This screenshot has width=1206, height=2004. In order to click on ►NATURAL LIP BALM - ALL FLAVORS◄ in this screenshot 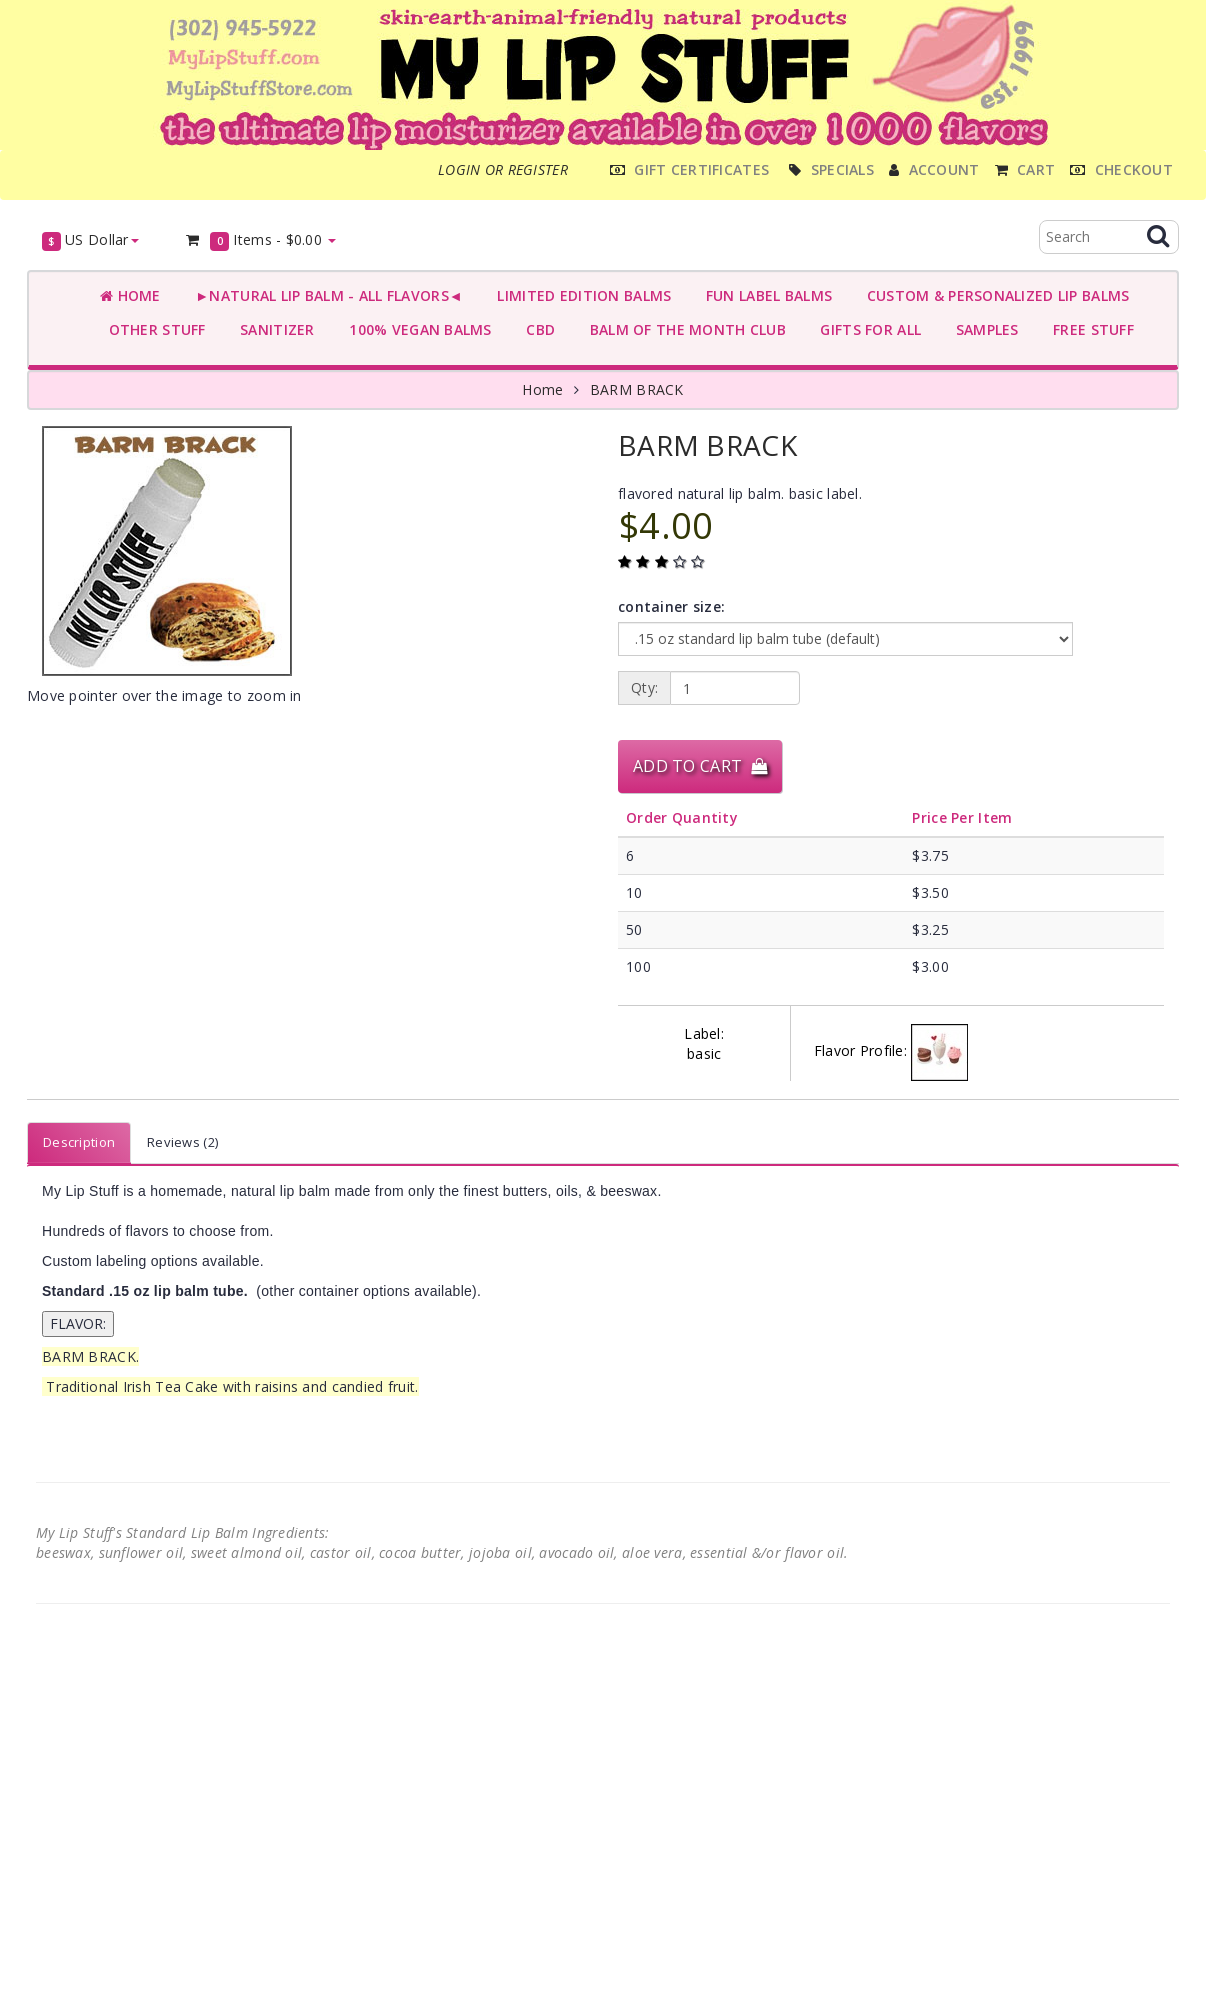, I will do `click(325, 295)`.